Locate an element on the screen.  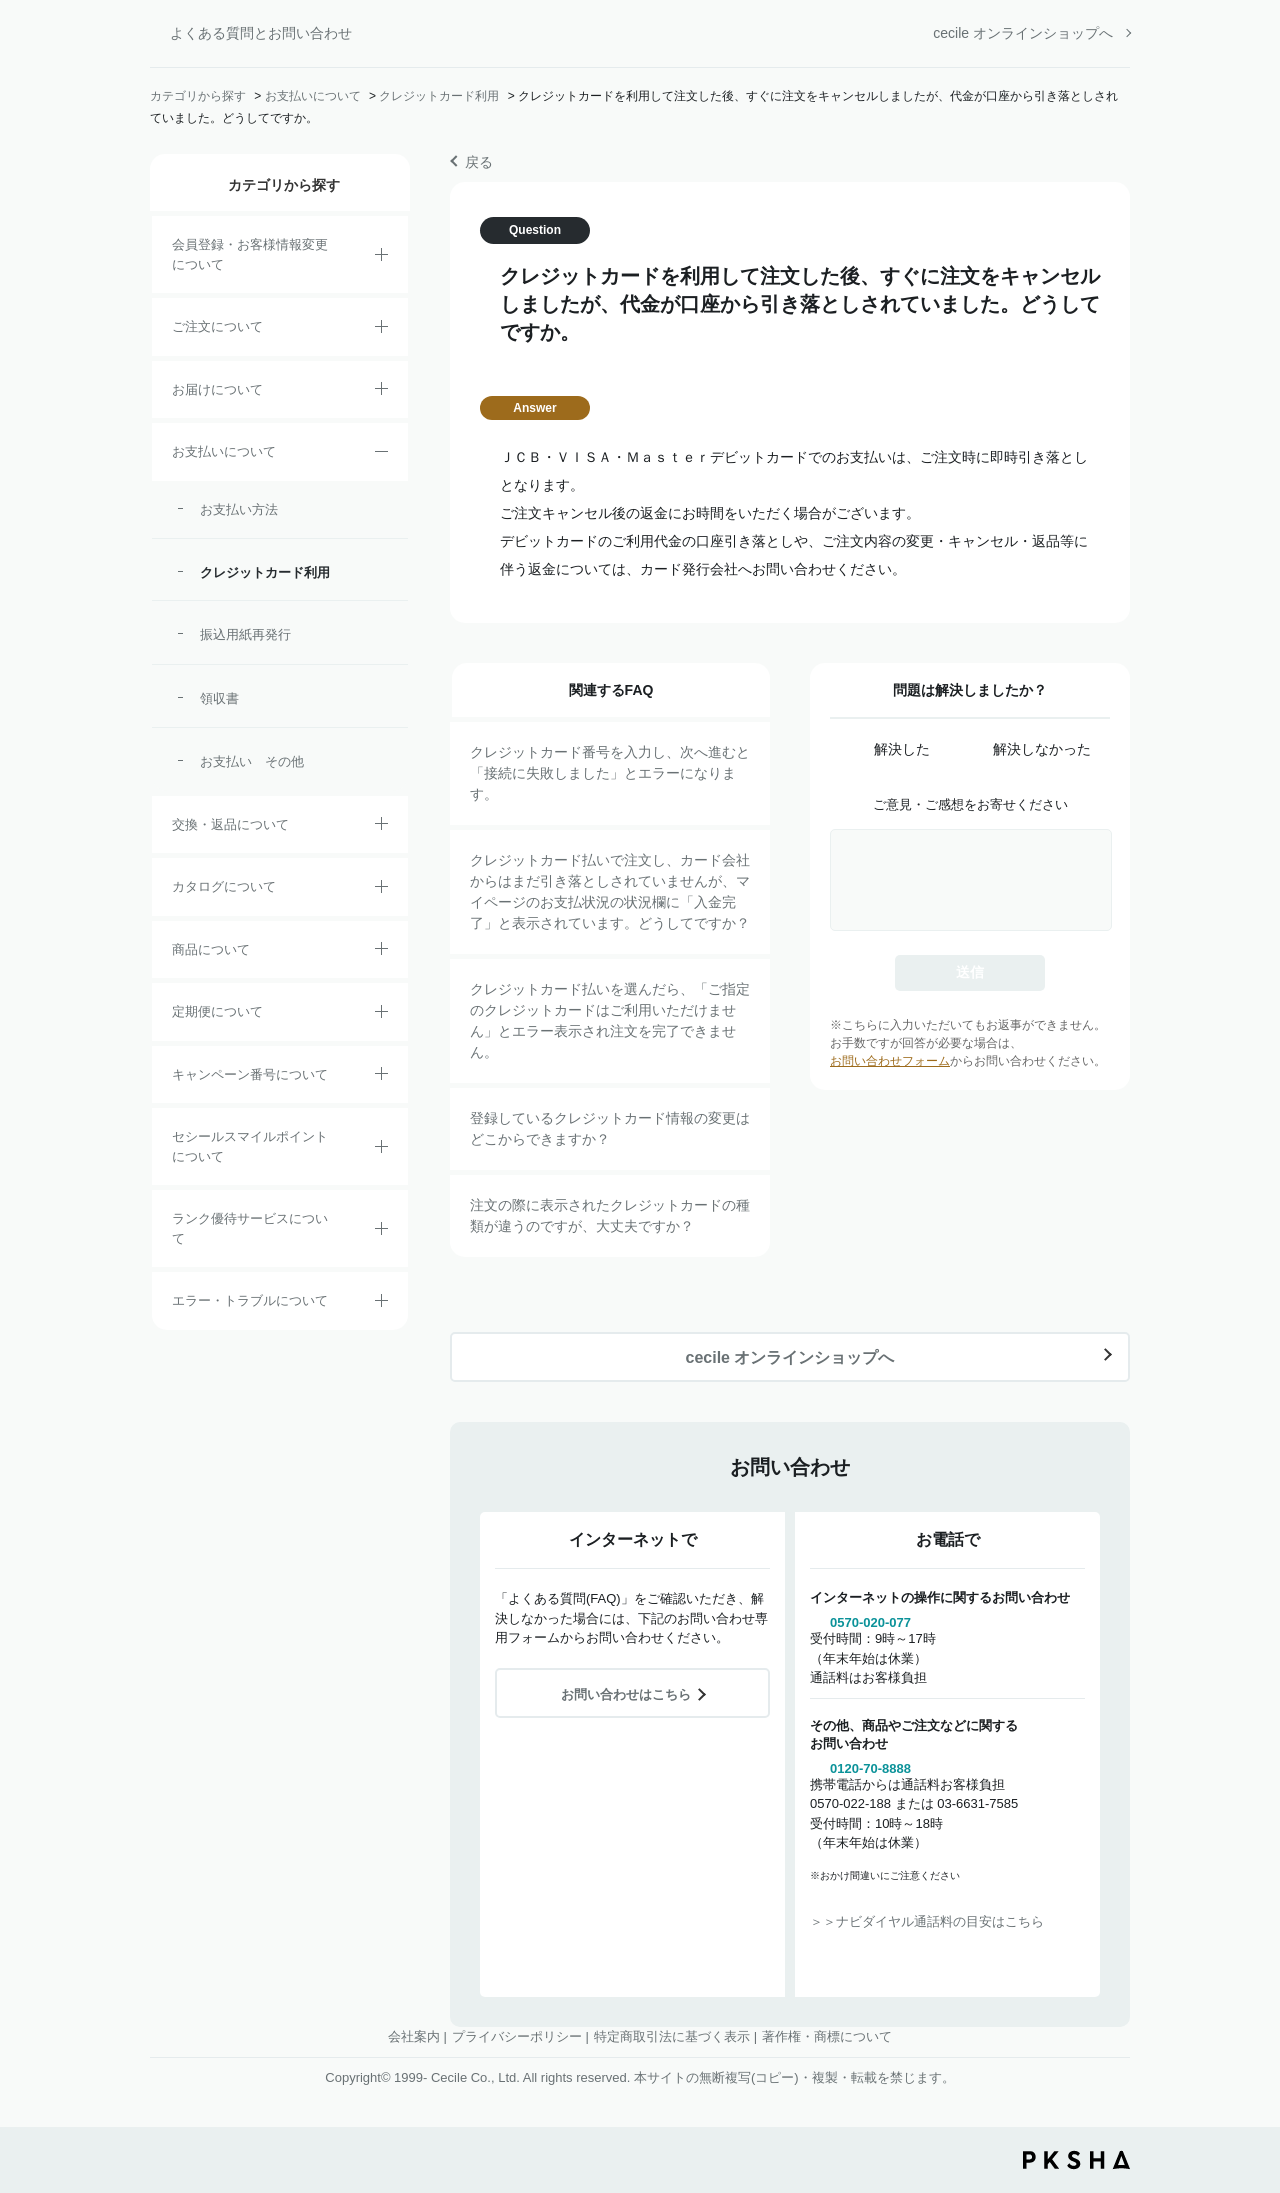
キャンペーン番号について is located at coordinates (250, 1074).